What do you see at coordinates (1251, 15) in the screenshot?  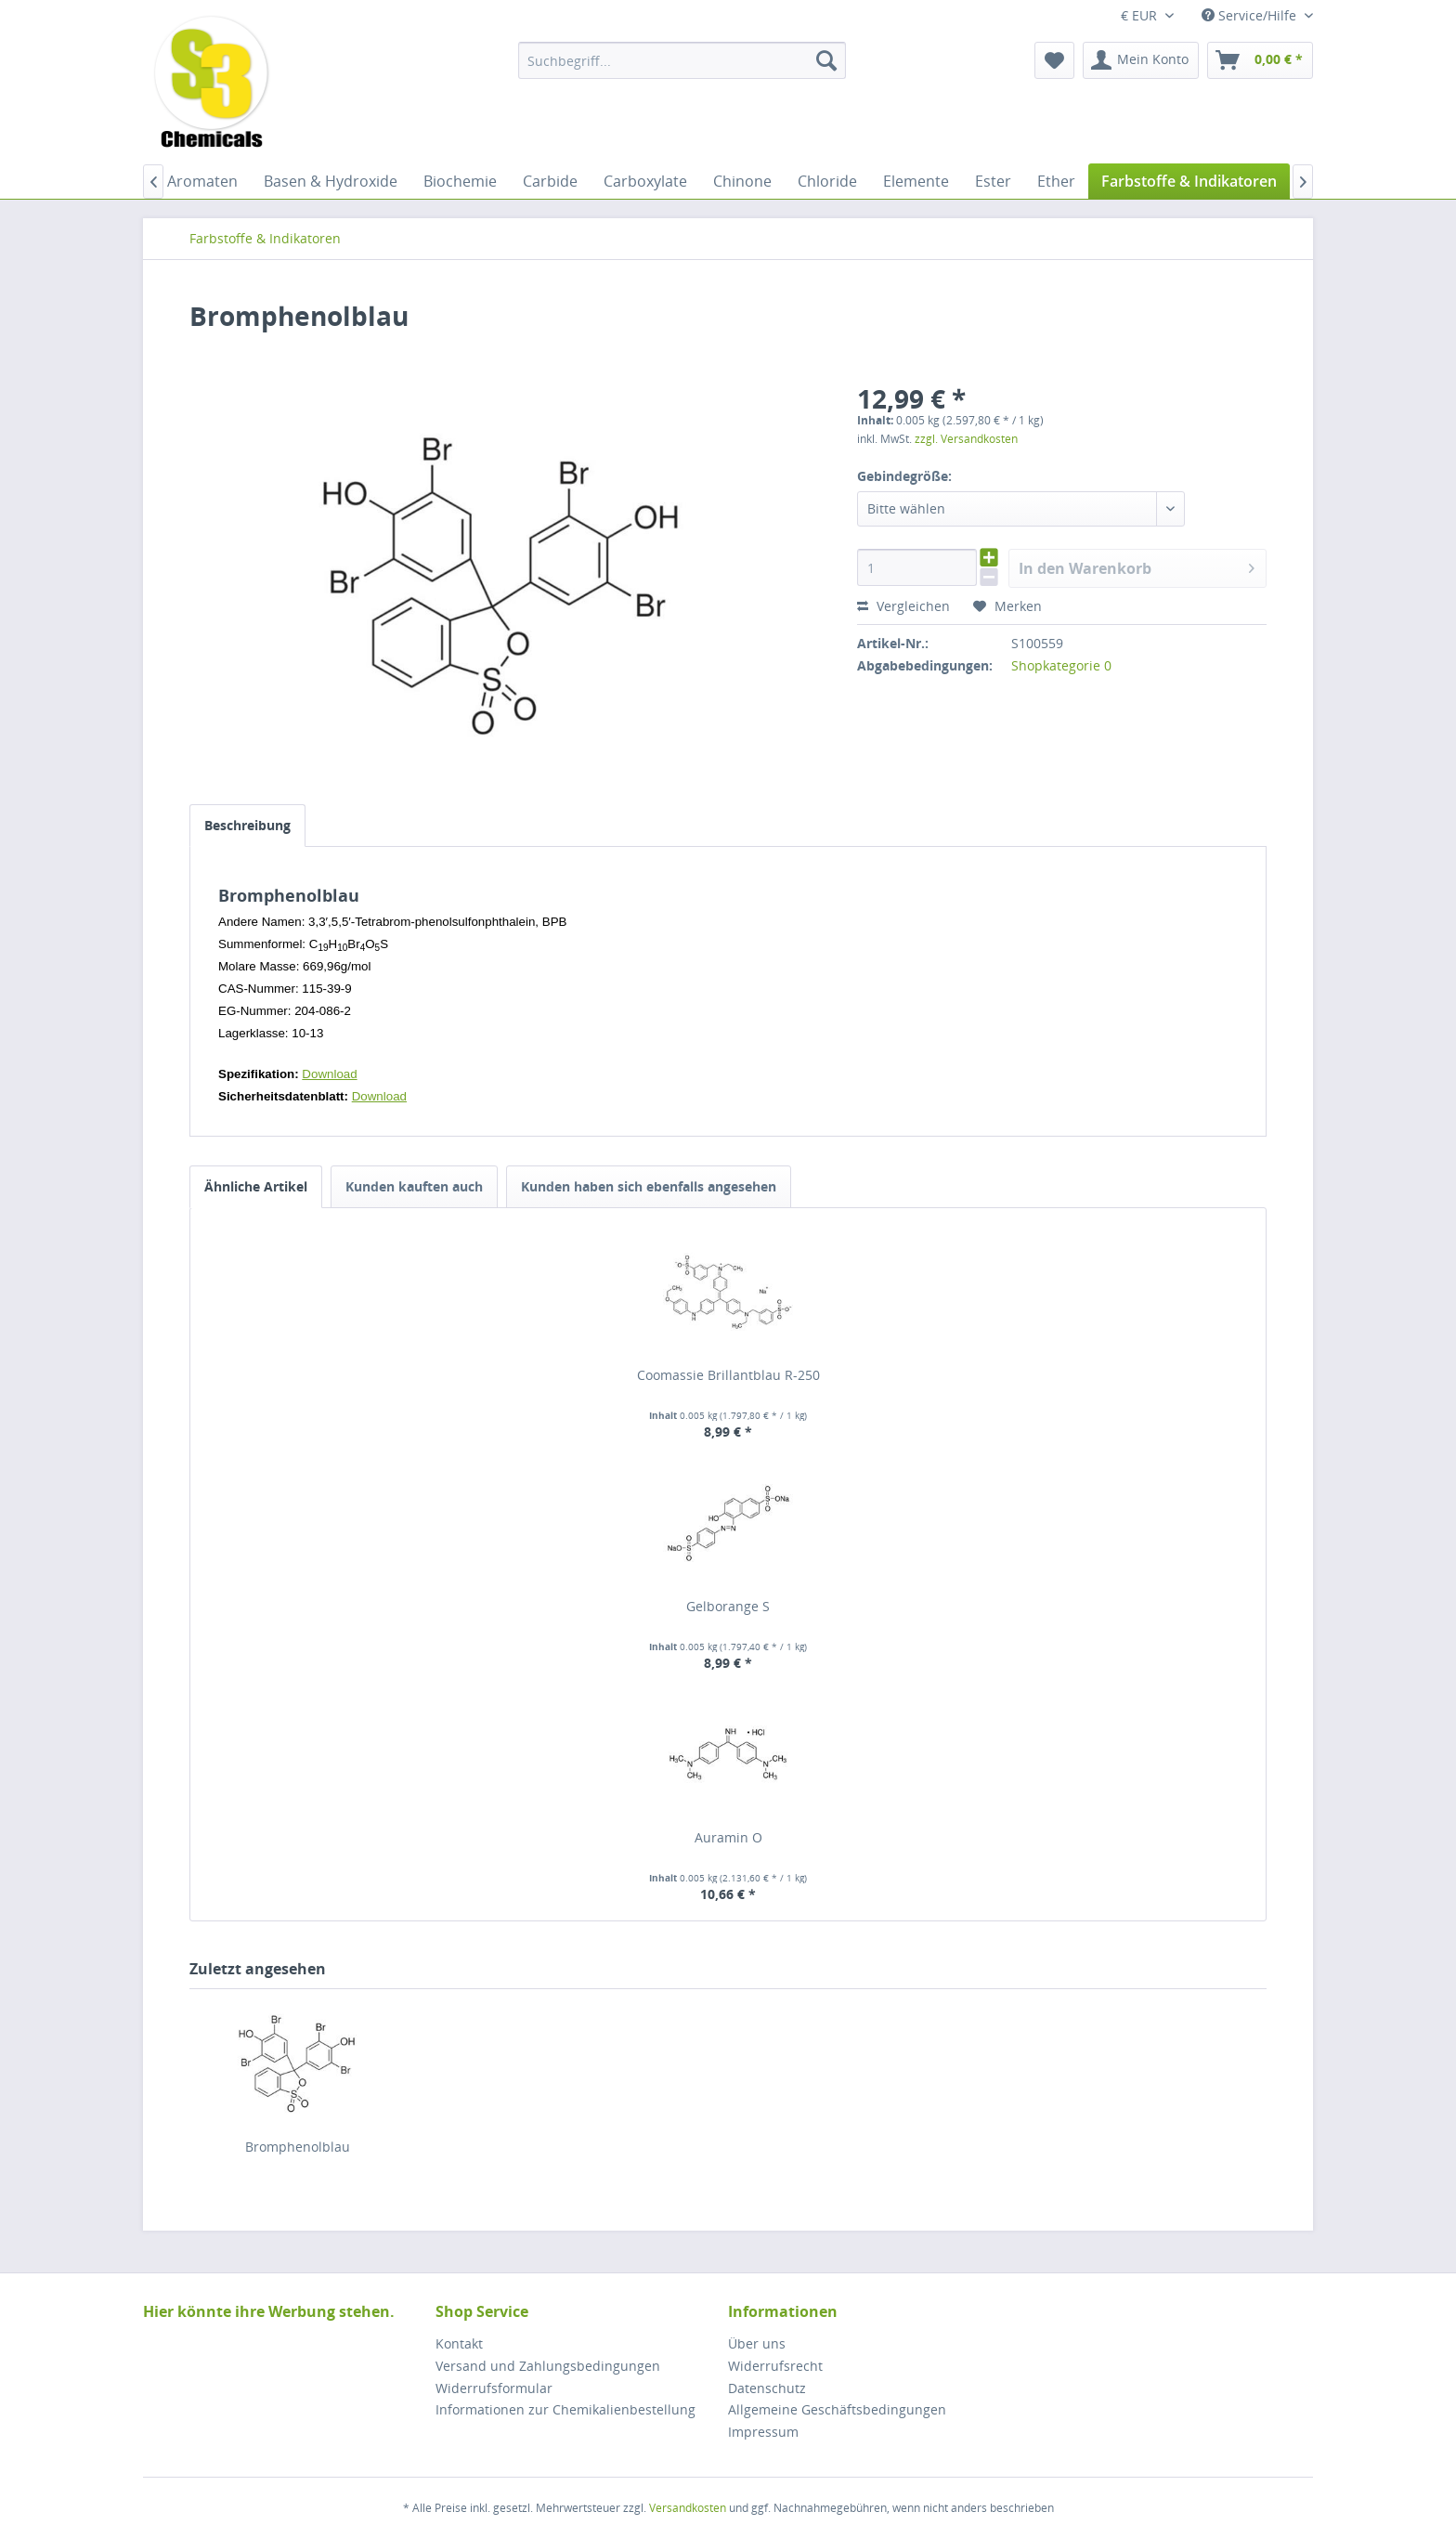 I see `Service/Hilfe [menuitem]` at bounding box center [1251, 15].